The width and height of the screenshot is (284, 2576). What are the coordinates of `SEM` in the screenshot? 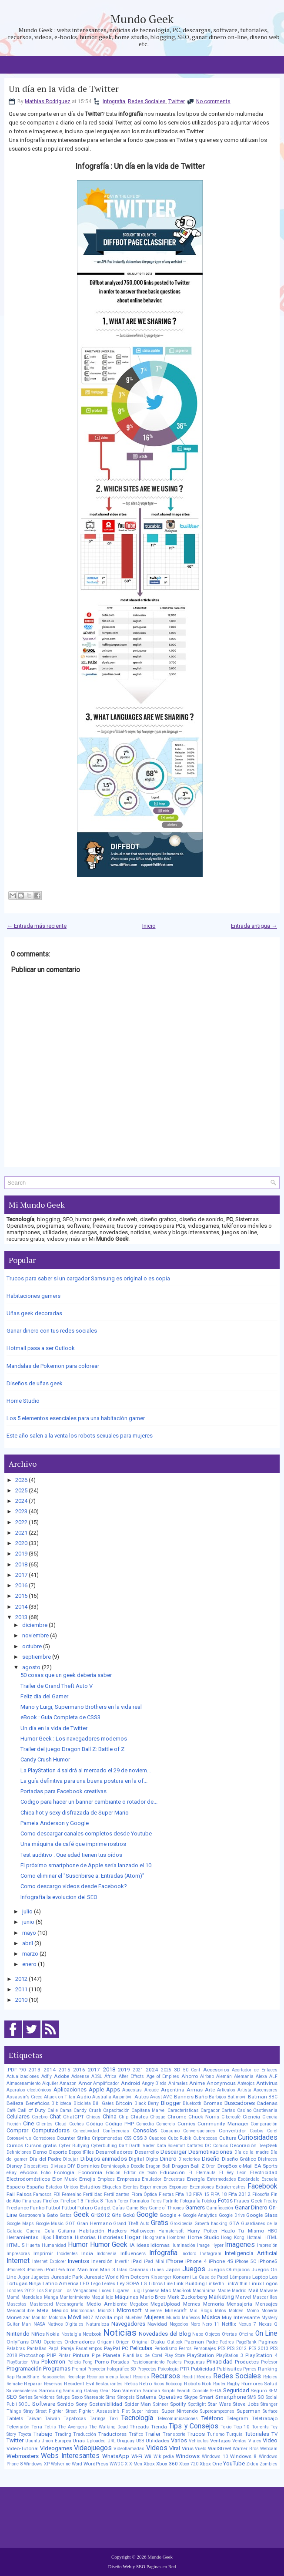 It's located at (273, 2391).